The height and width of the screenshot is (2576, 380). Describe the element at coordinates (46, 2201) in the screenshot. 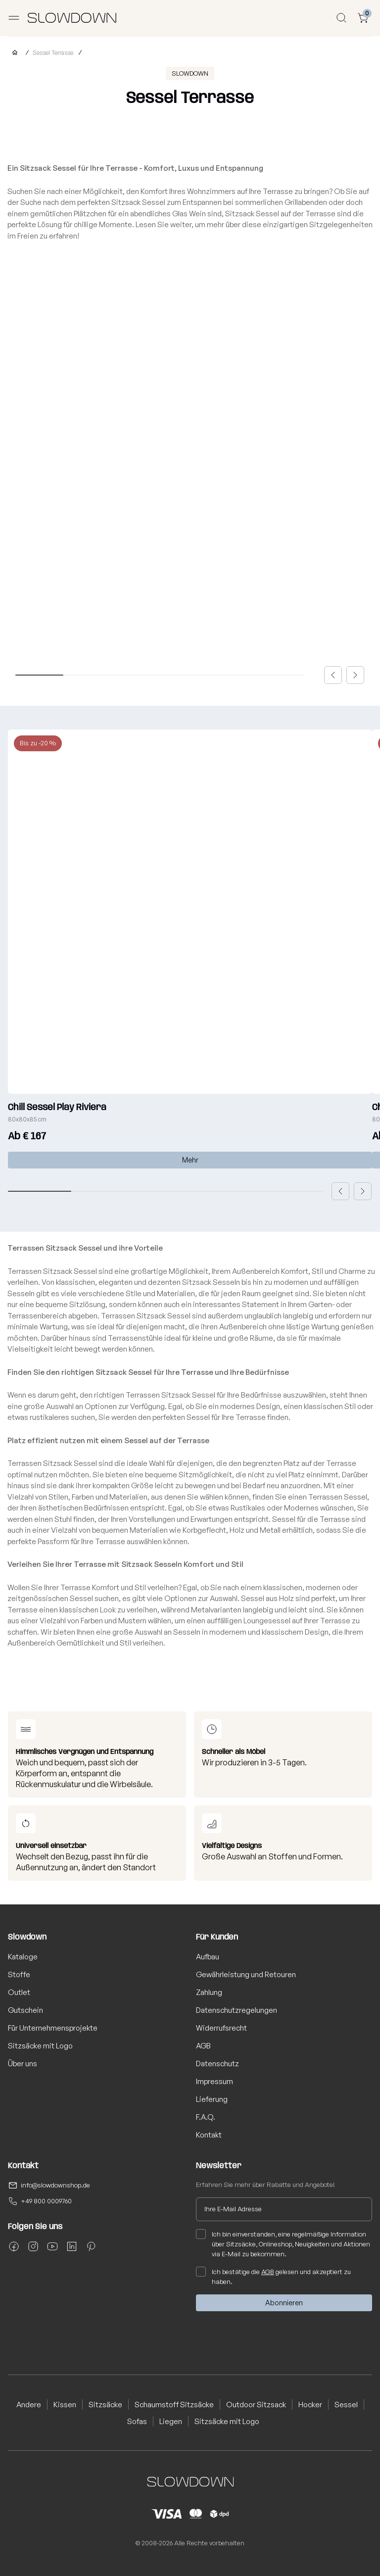

I see `+49 800 0009760` at that location.